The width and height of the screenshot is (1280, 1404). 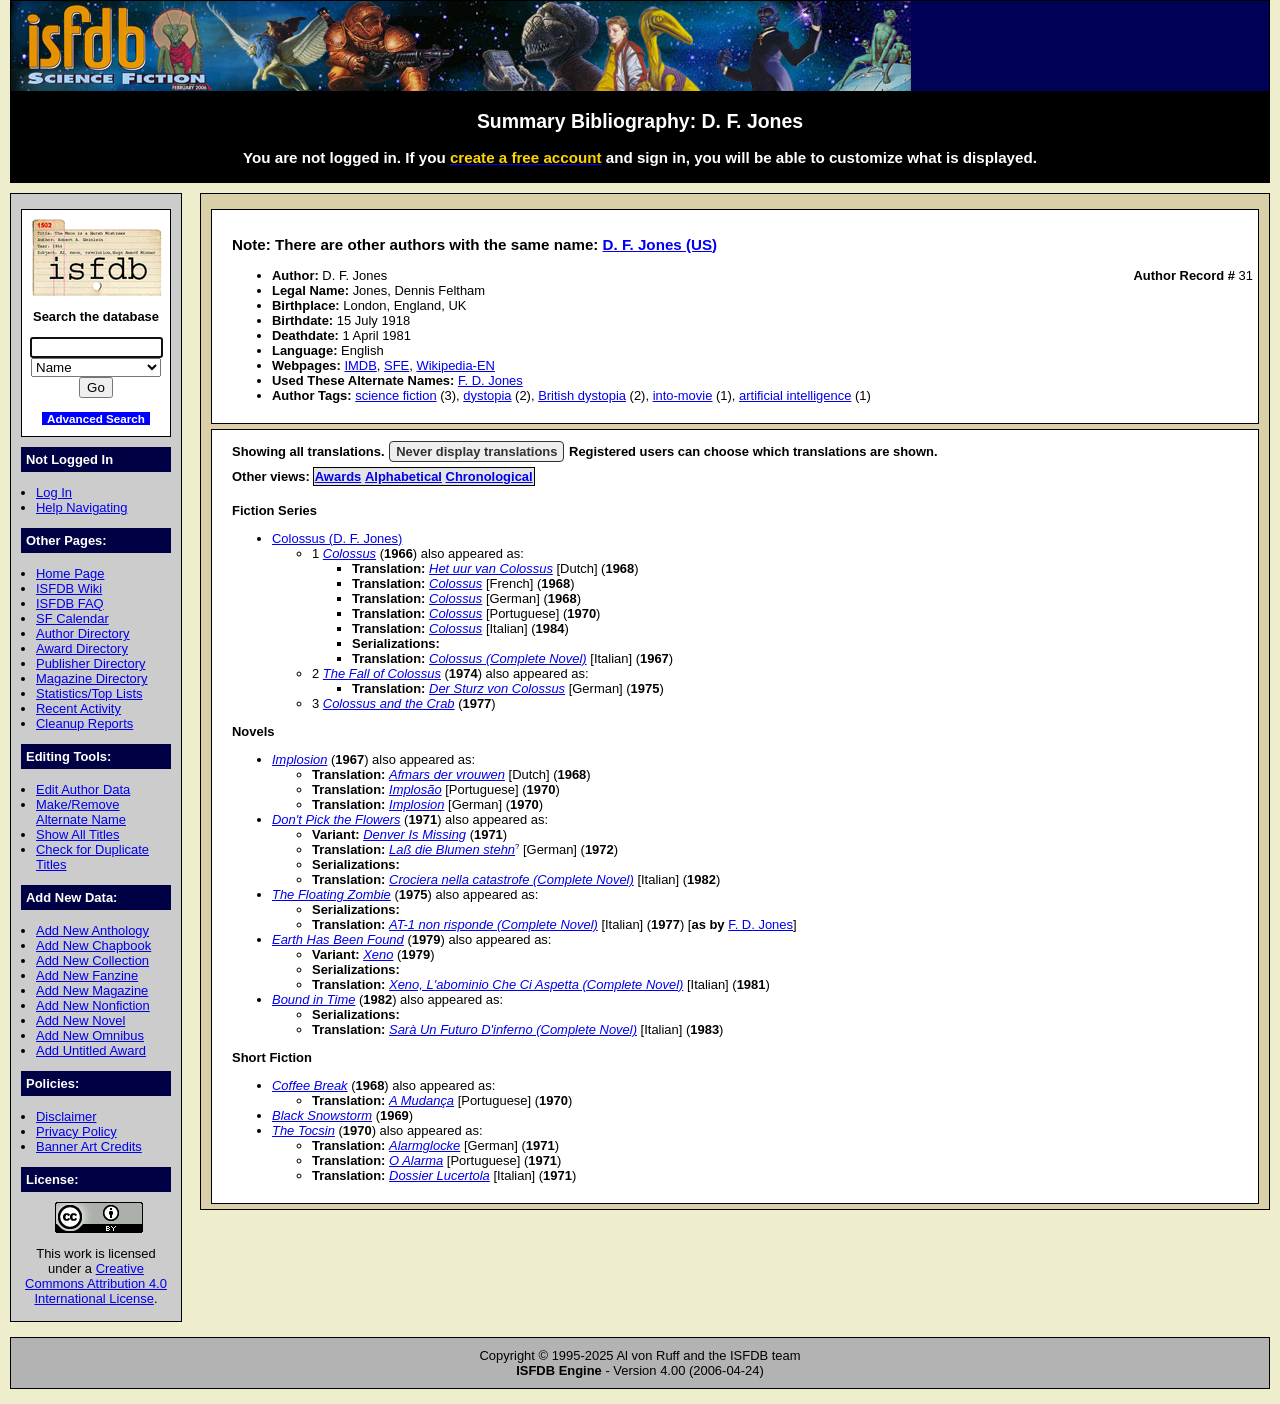 I want to click on AT-1 non risponde (Complete Novel), so click(x=493, y=924).